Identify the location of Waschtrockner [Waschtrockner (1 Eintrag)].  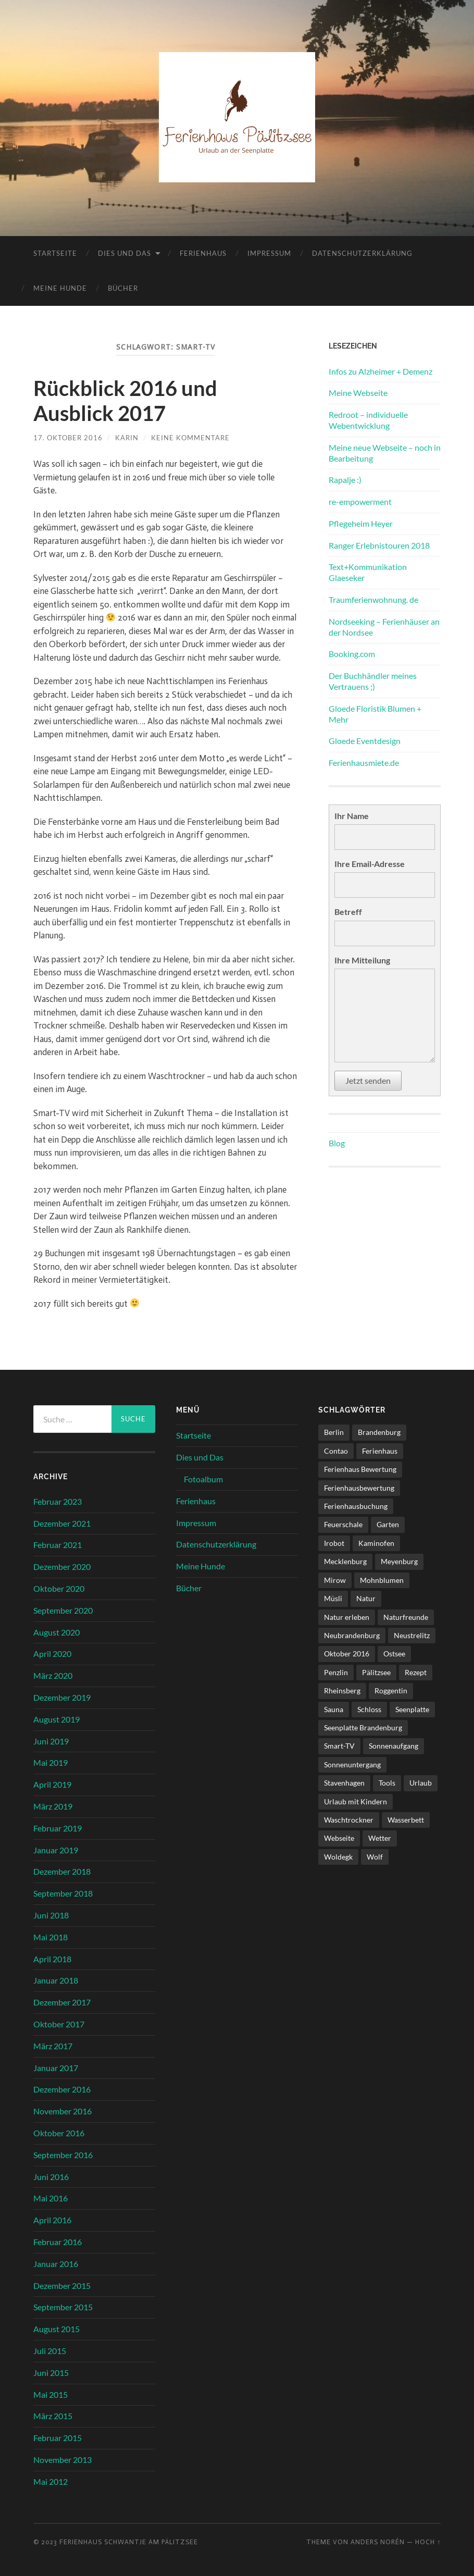
(348, 1819).